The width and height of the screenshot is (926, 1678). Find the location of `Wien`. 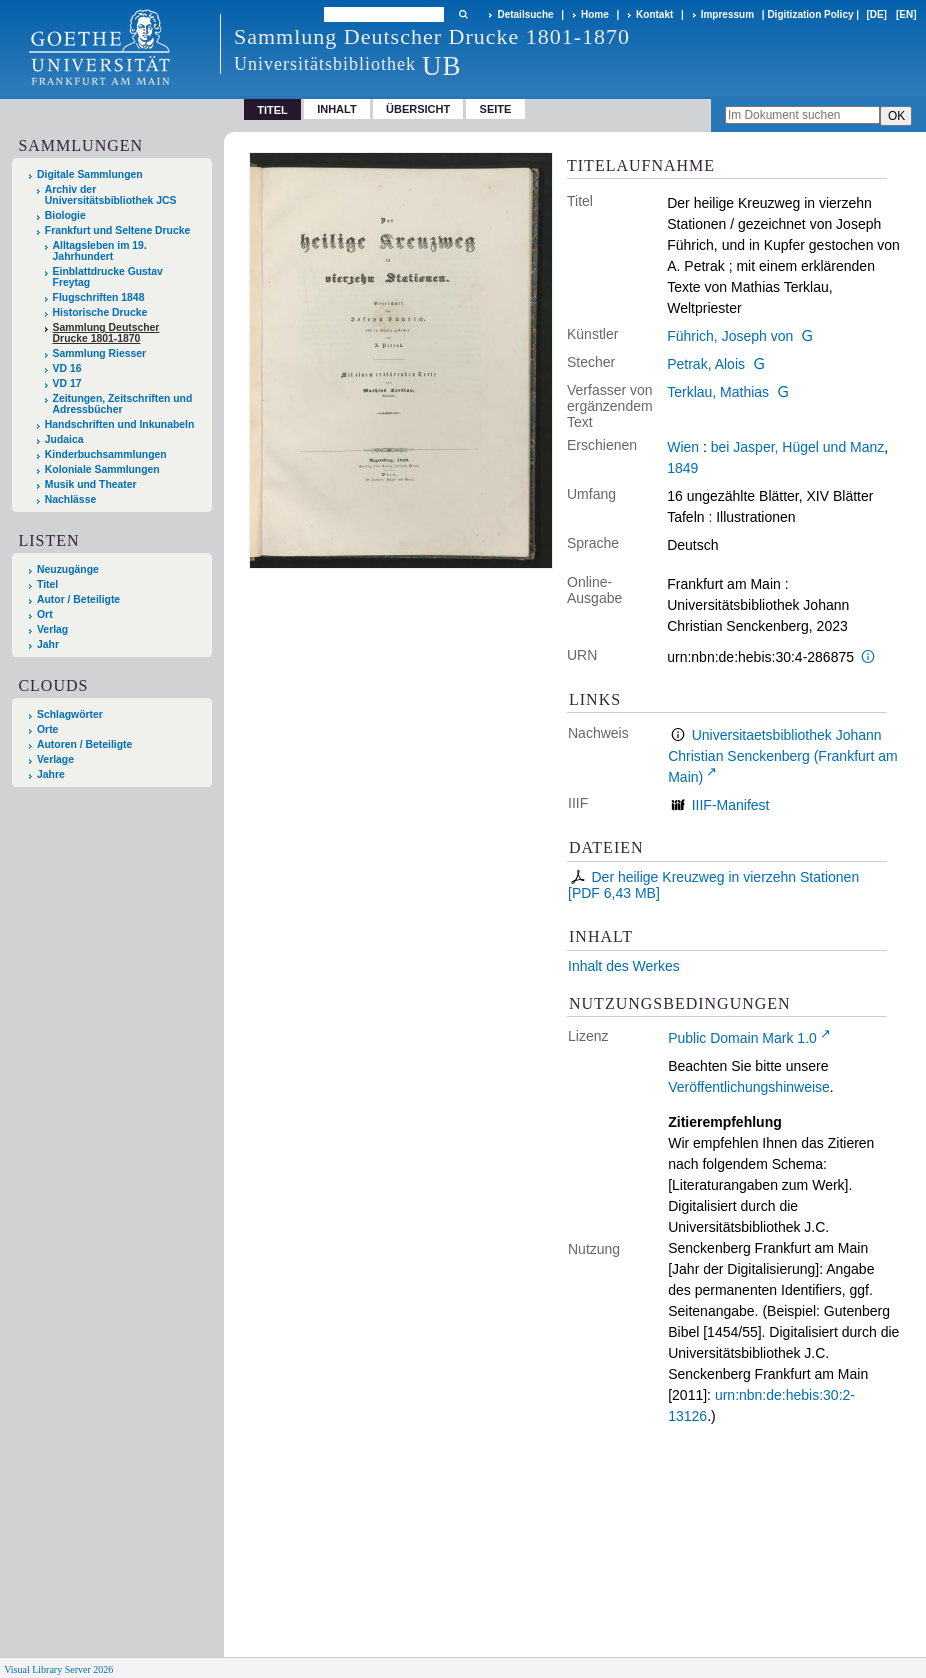

Wien is located at coordinates (683, 447).